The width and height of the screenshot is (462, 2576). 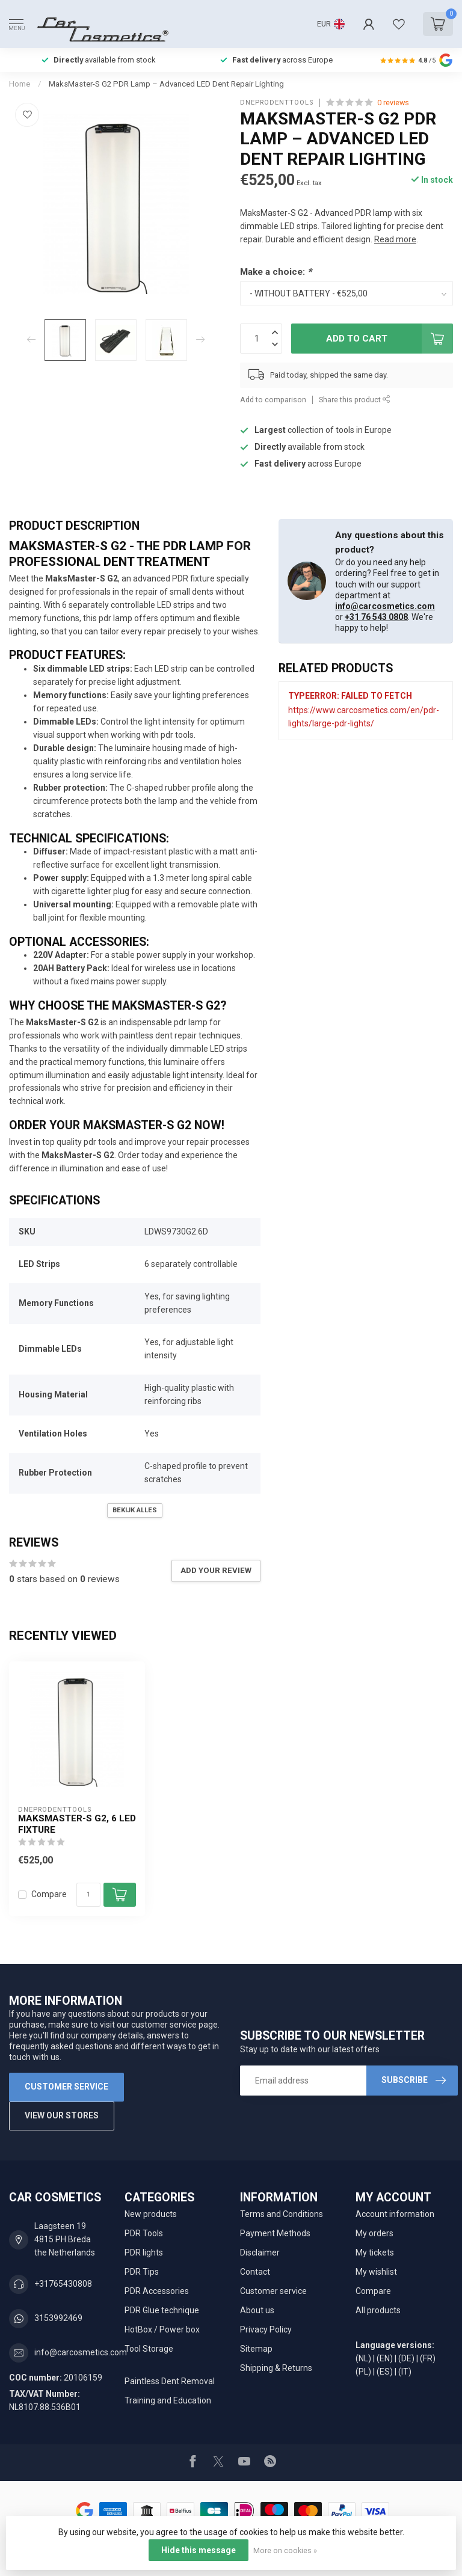 I want to click on Customer service, so click(x=66, y=2086).